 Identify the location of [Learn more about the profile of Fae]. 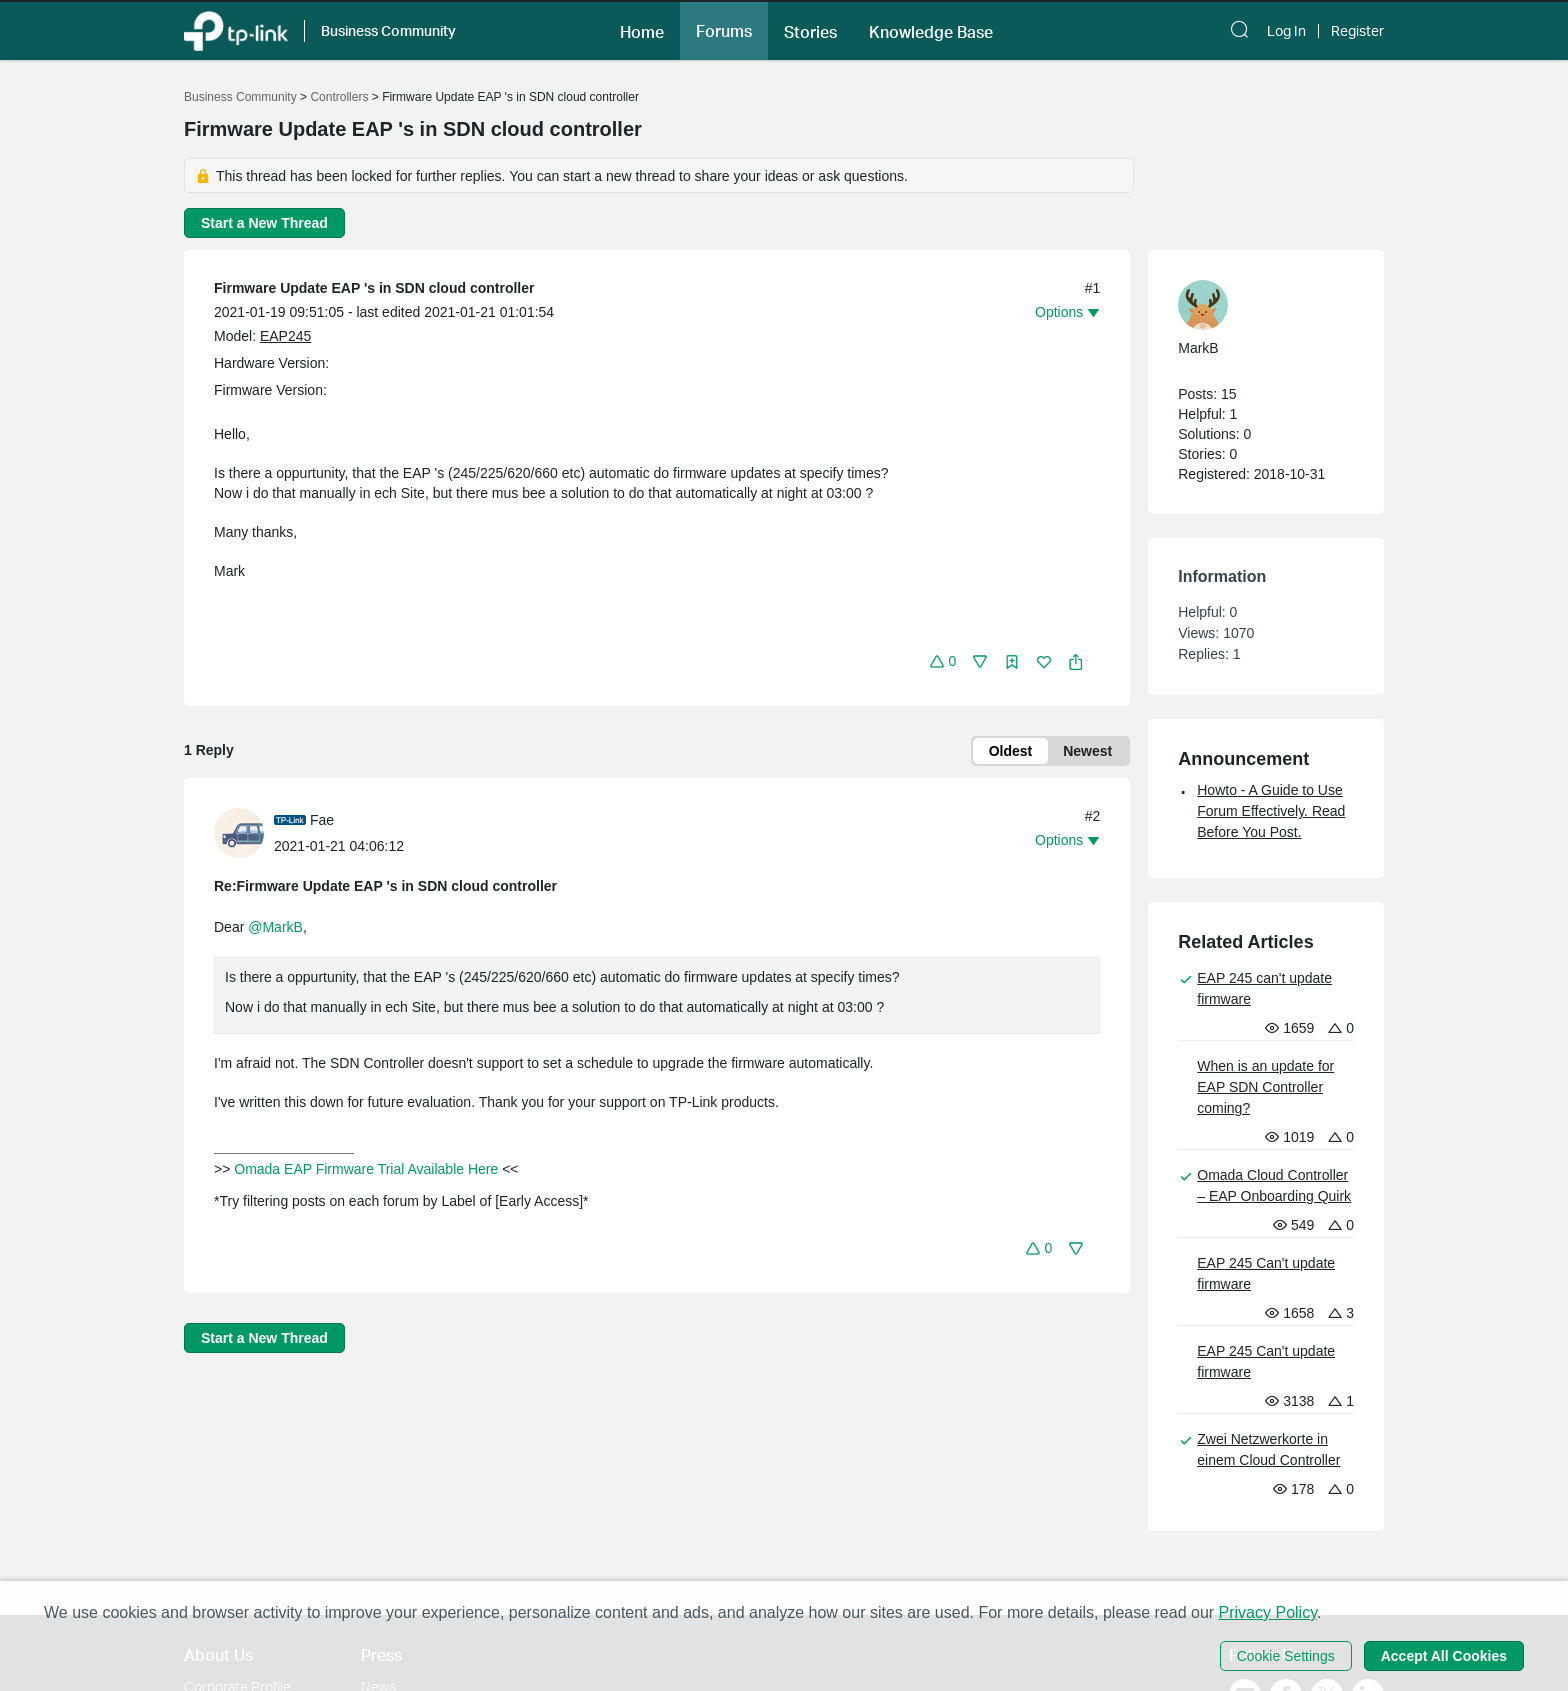
(244, 832).